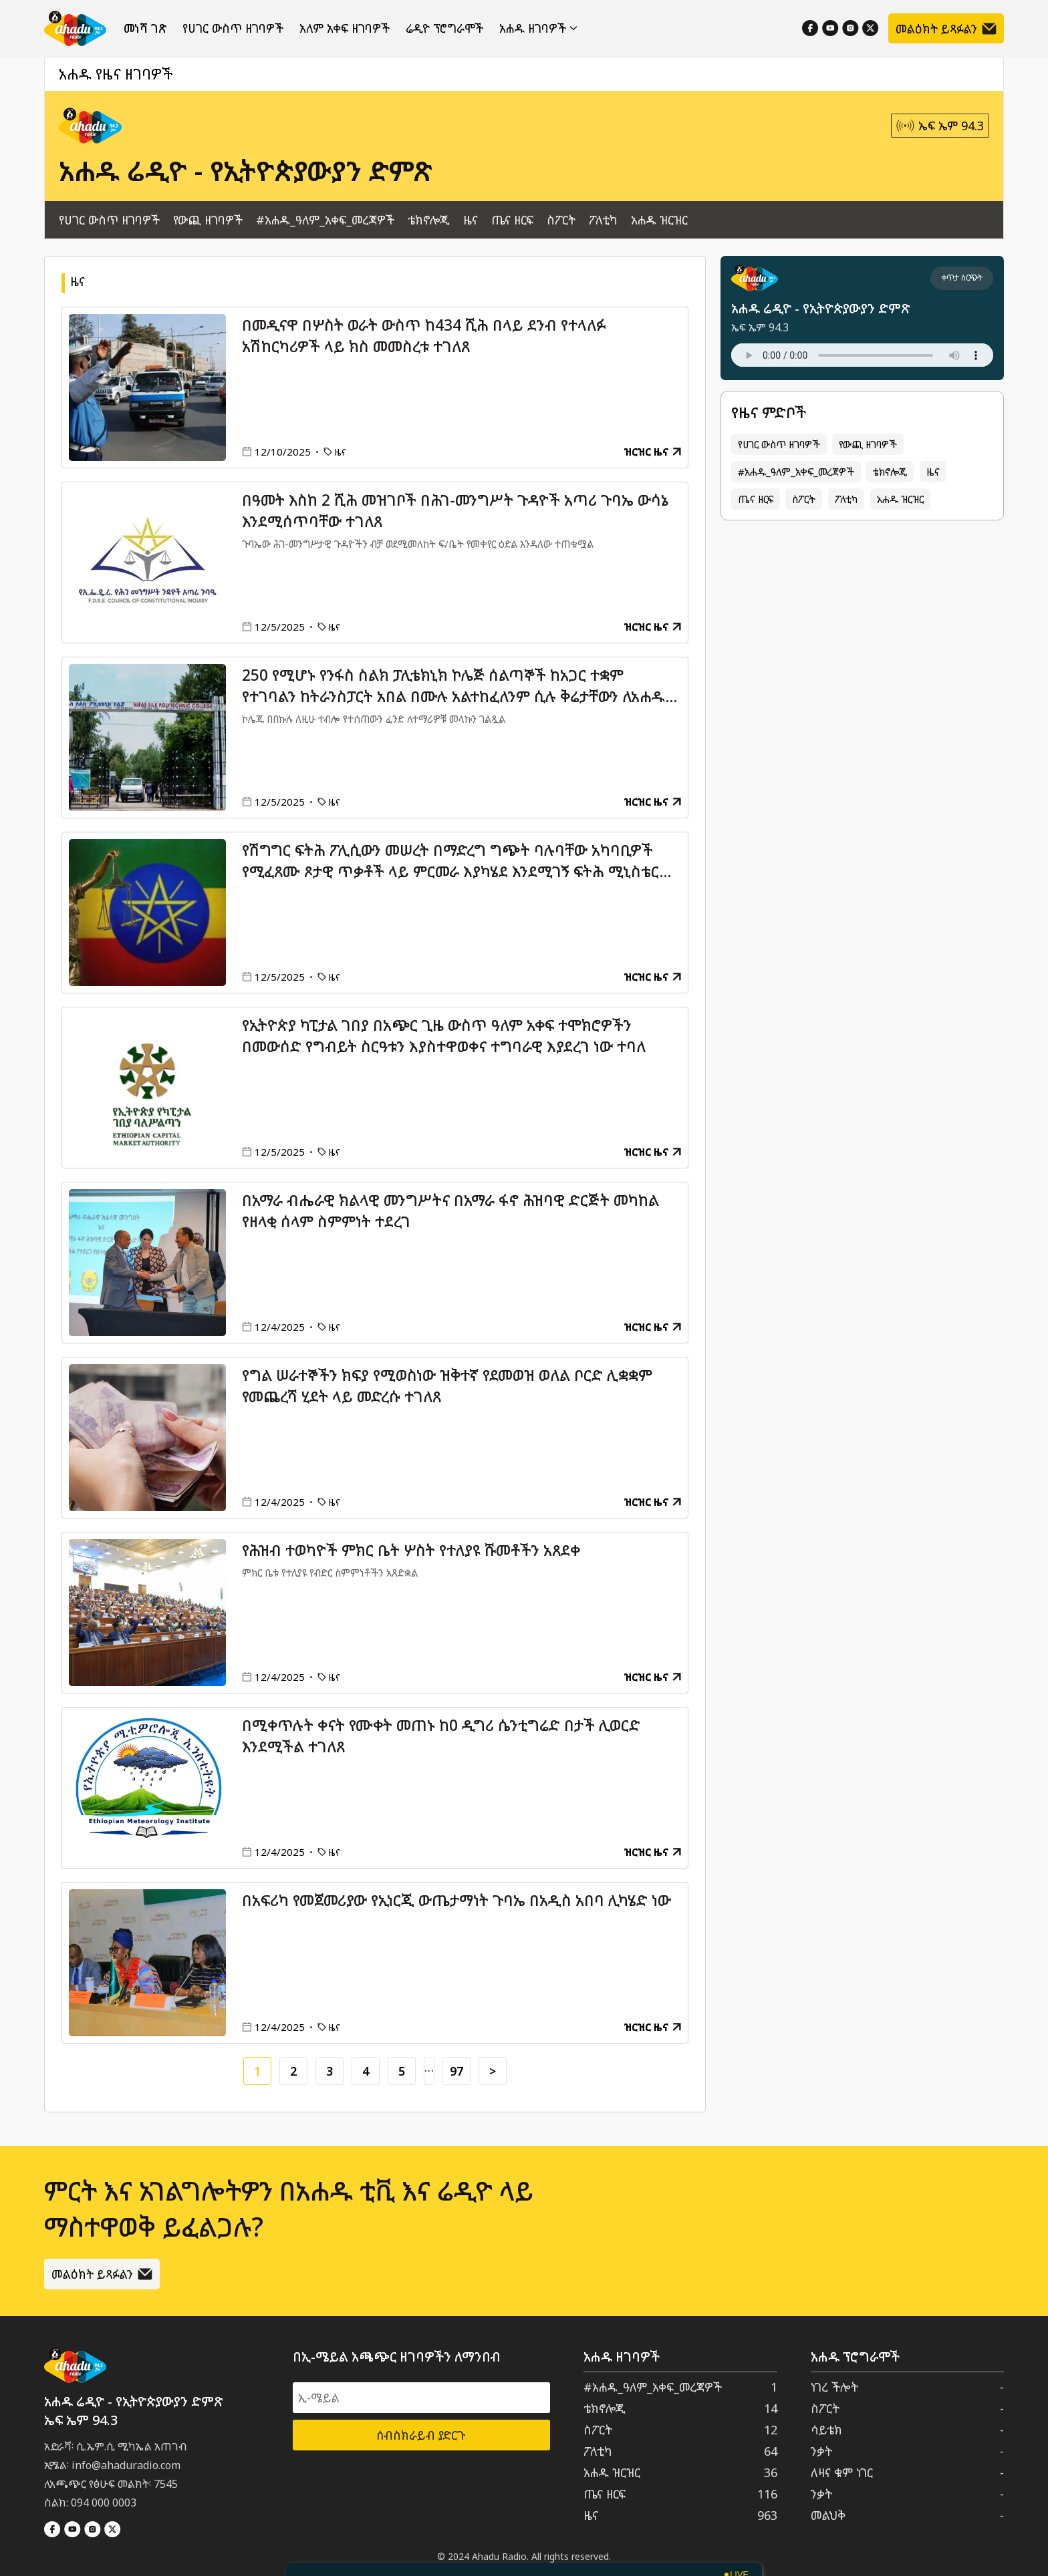  What do you see at coordinates (325, 220) in the screenshot?
I see `#አሐዱ_ዓለም_አቀፍ_መረጃዎች` at bounding box center [325, 220].